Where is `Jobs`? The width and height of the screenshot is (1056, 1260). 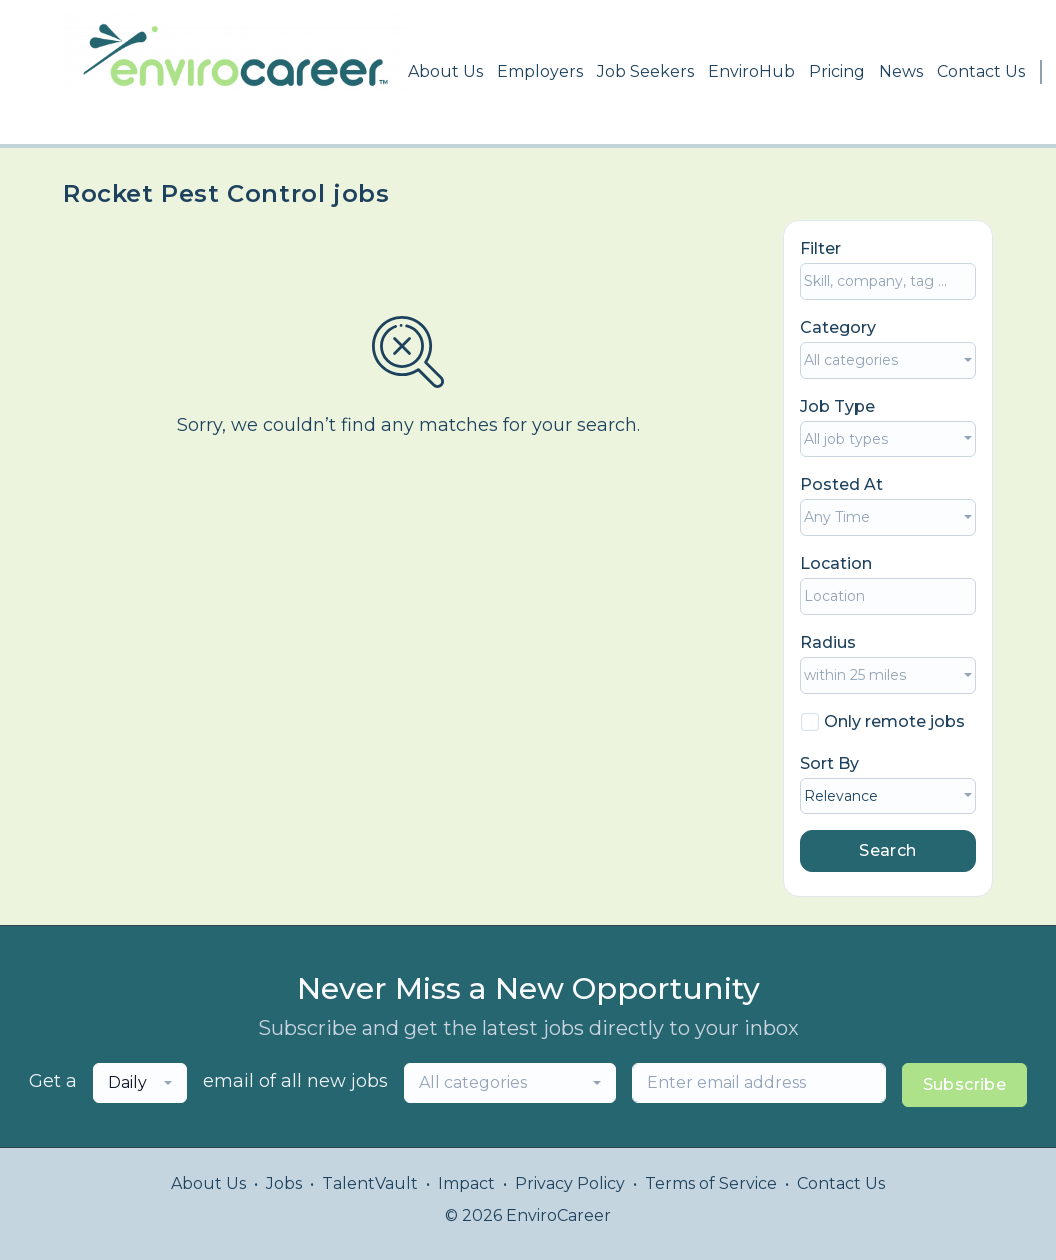 Jobs is located at coordinates (284, 1183).